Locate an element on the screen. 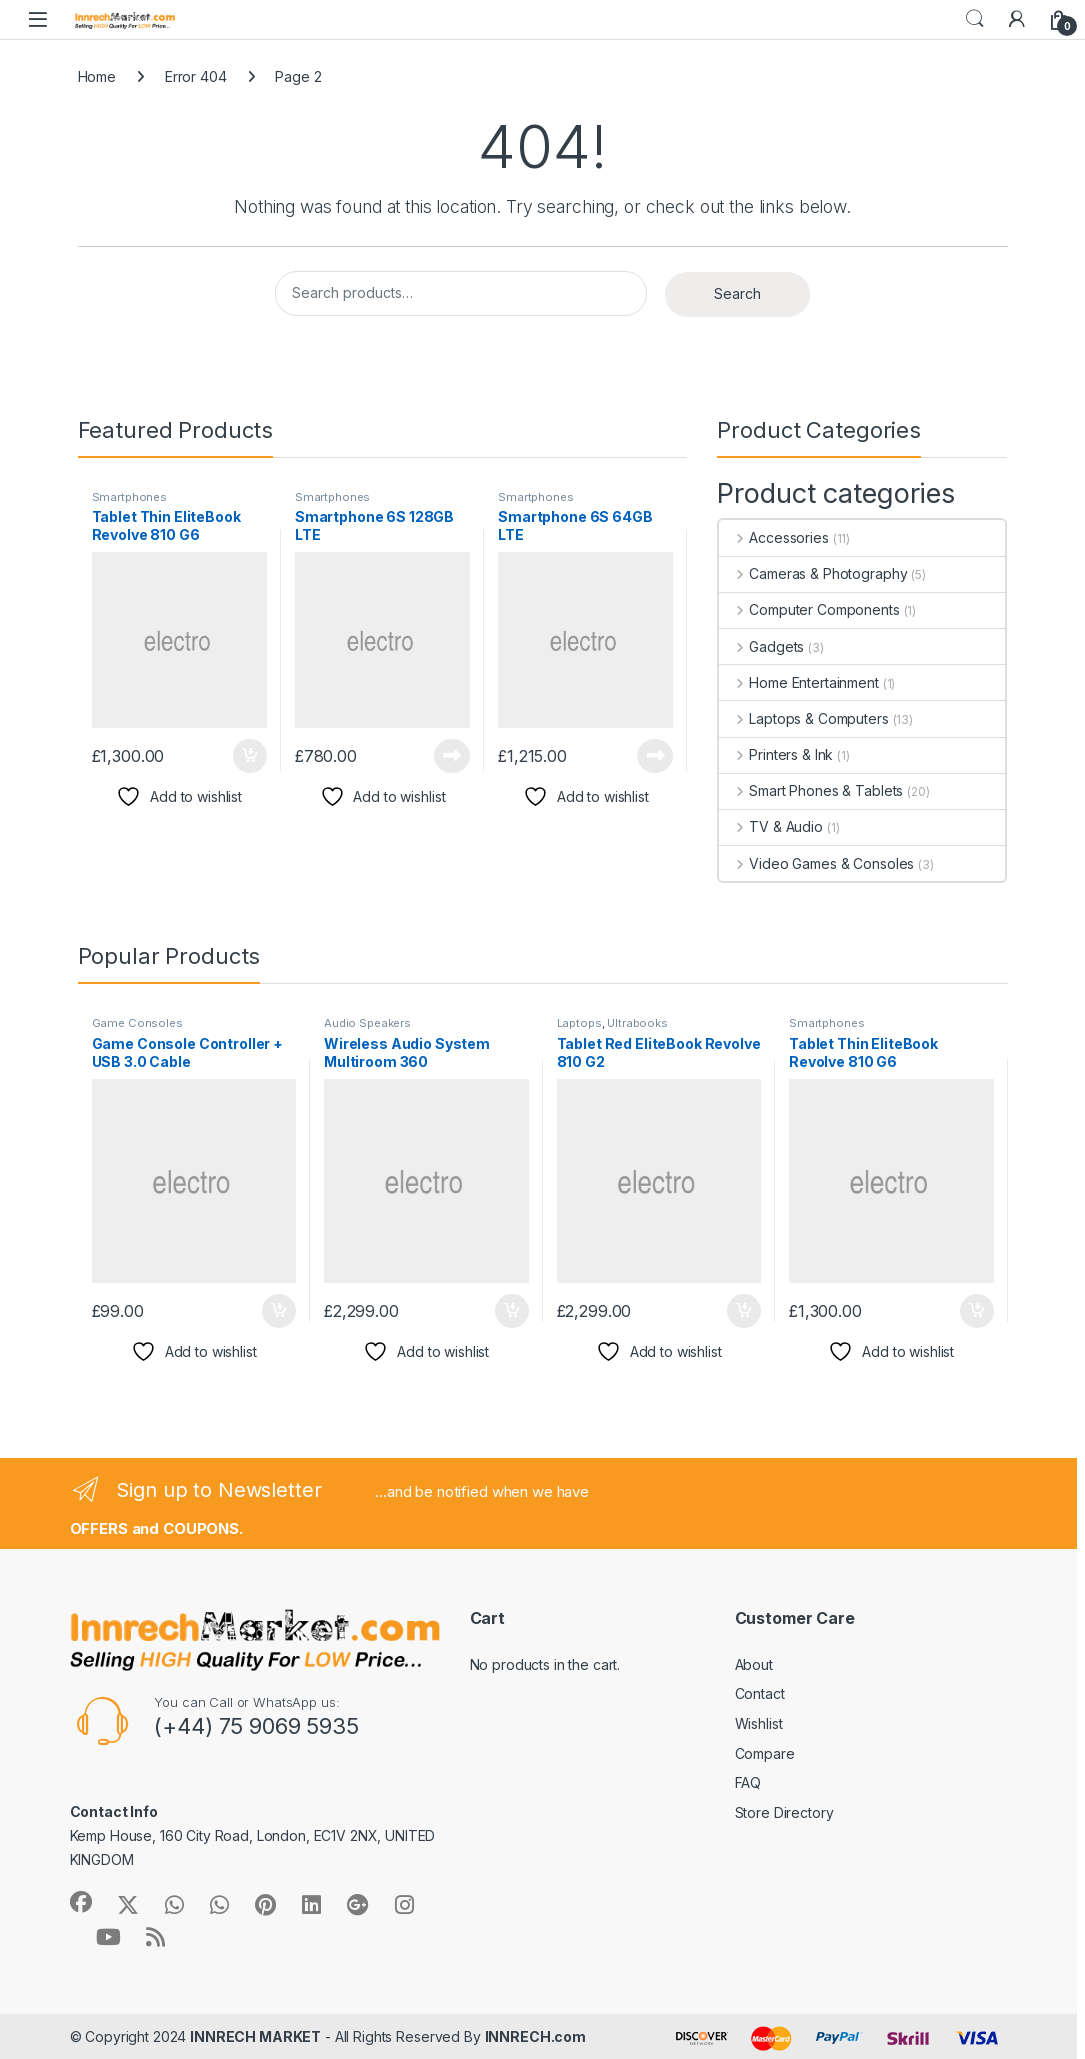 The width and height of the screenshot is (1085, 2059). Laptops & Computers is located at coordinates (803, 718).